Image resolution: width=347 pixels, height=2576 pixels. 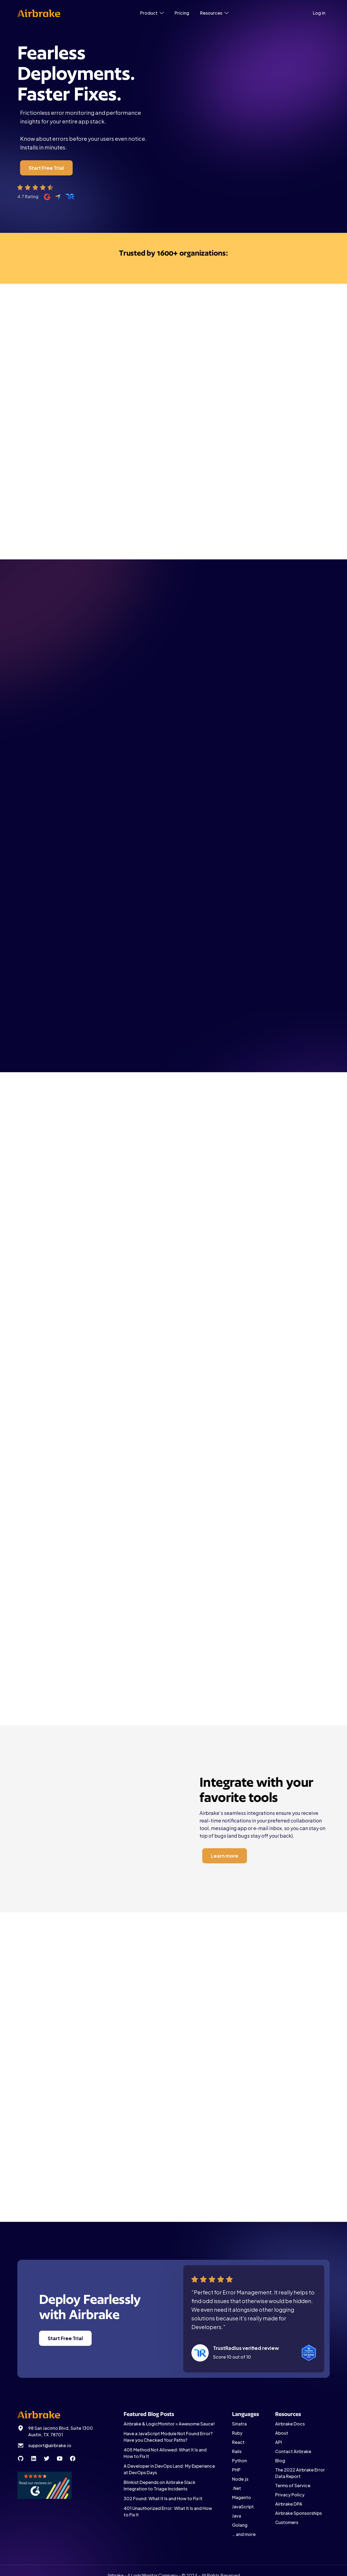 What do you see at coordinates (319, 13) in the screenshot?
I see `Log in` at bounding box center [319, 13].